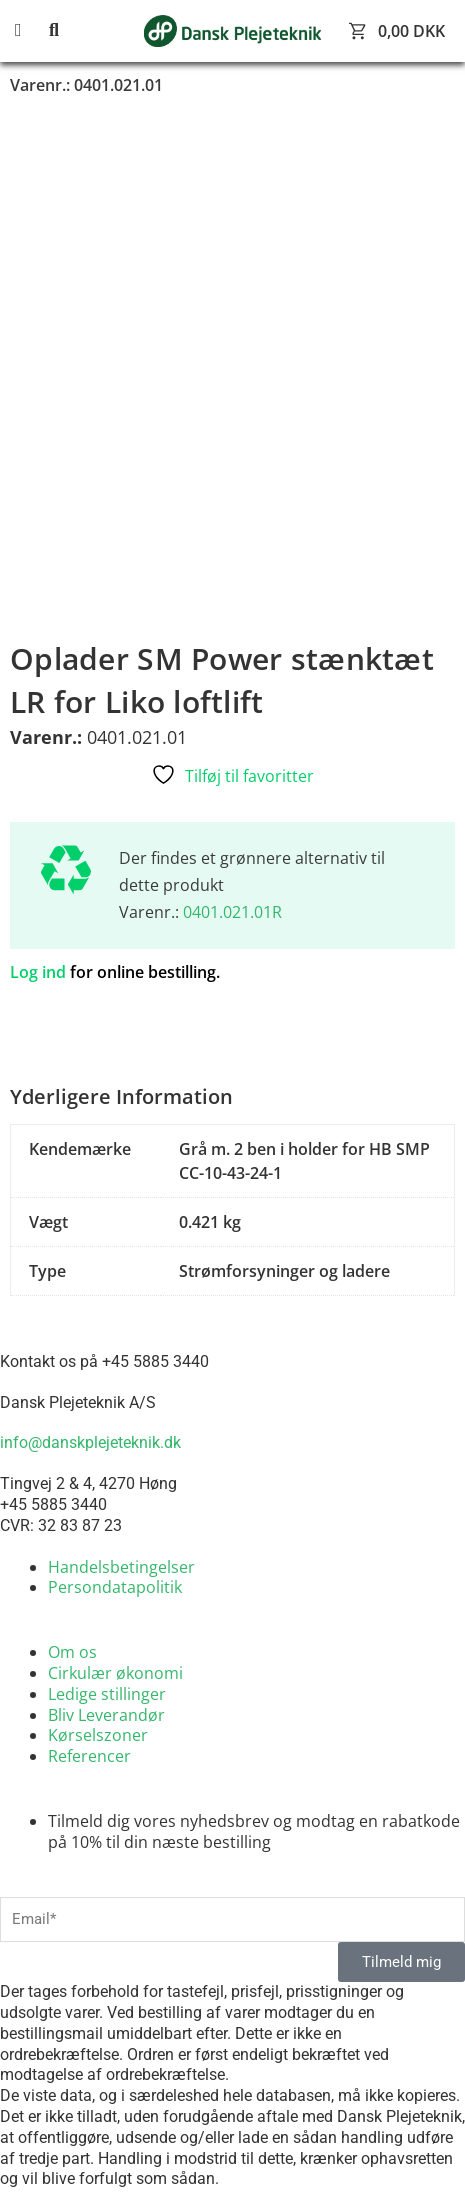  What do you see at coordinates (232, 912) in the screenshot?
I see `0401.021.01R` at bounding box center [232, 912].